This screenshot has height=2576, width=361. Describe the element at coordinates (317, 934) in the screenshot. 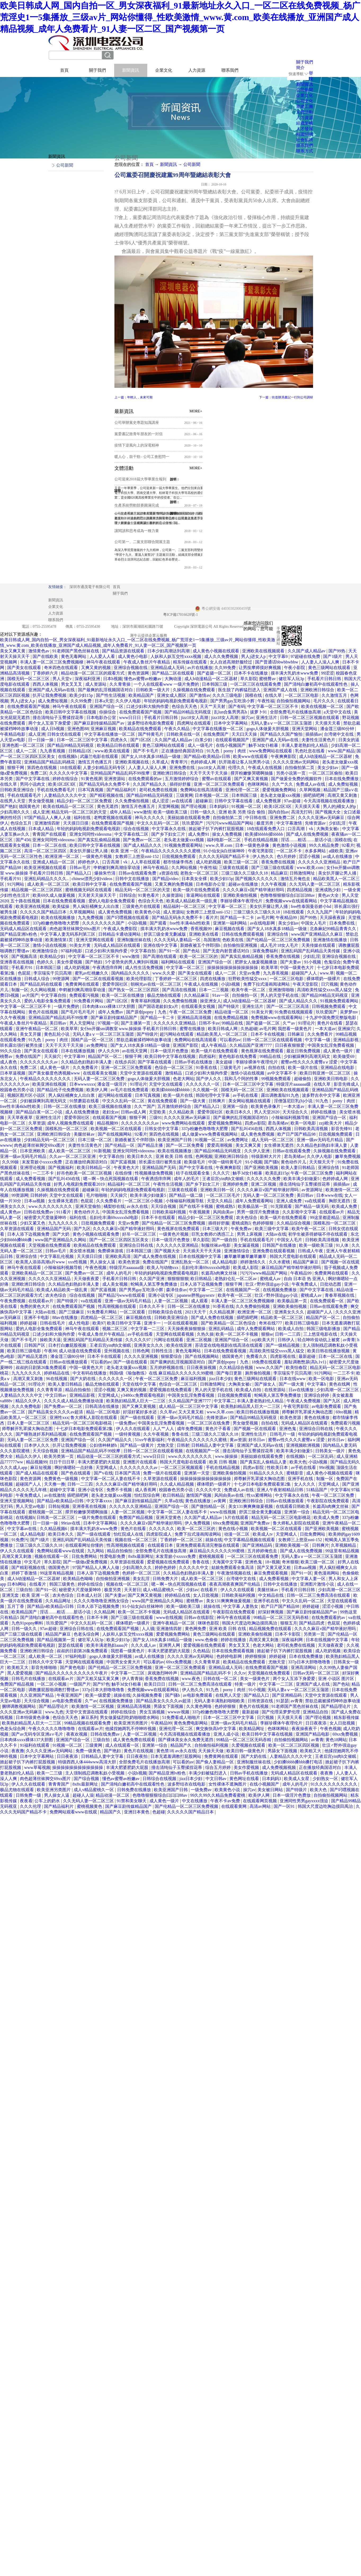

I see `www国产亚洲精品久久麻豆` at that location.